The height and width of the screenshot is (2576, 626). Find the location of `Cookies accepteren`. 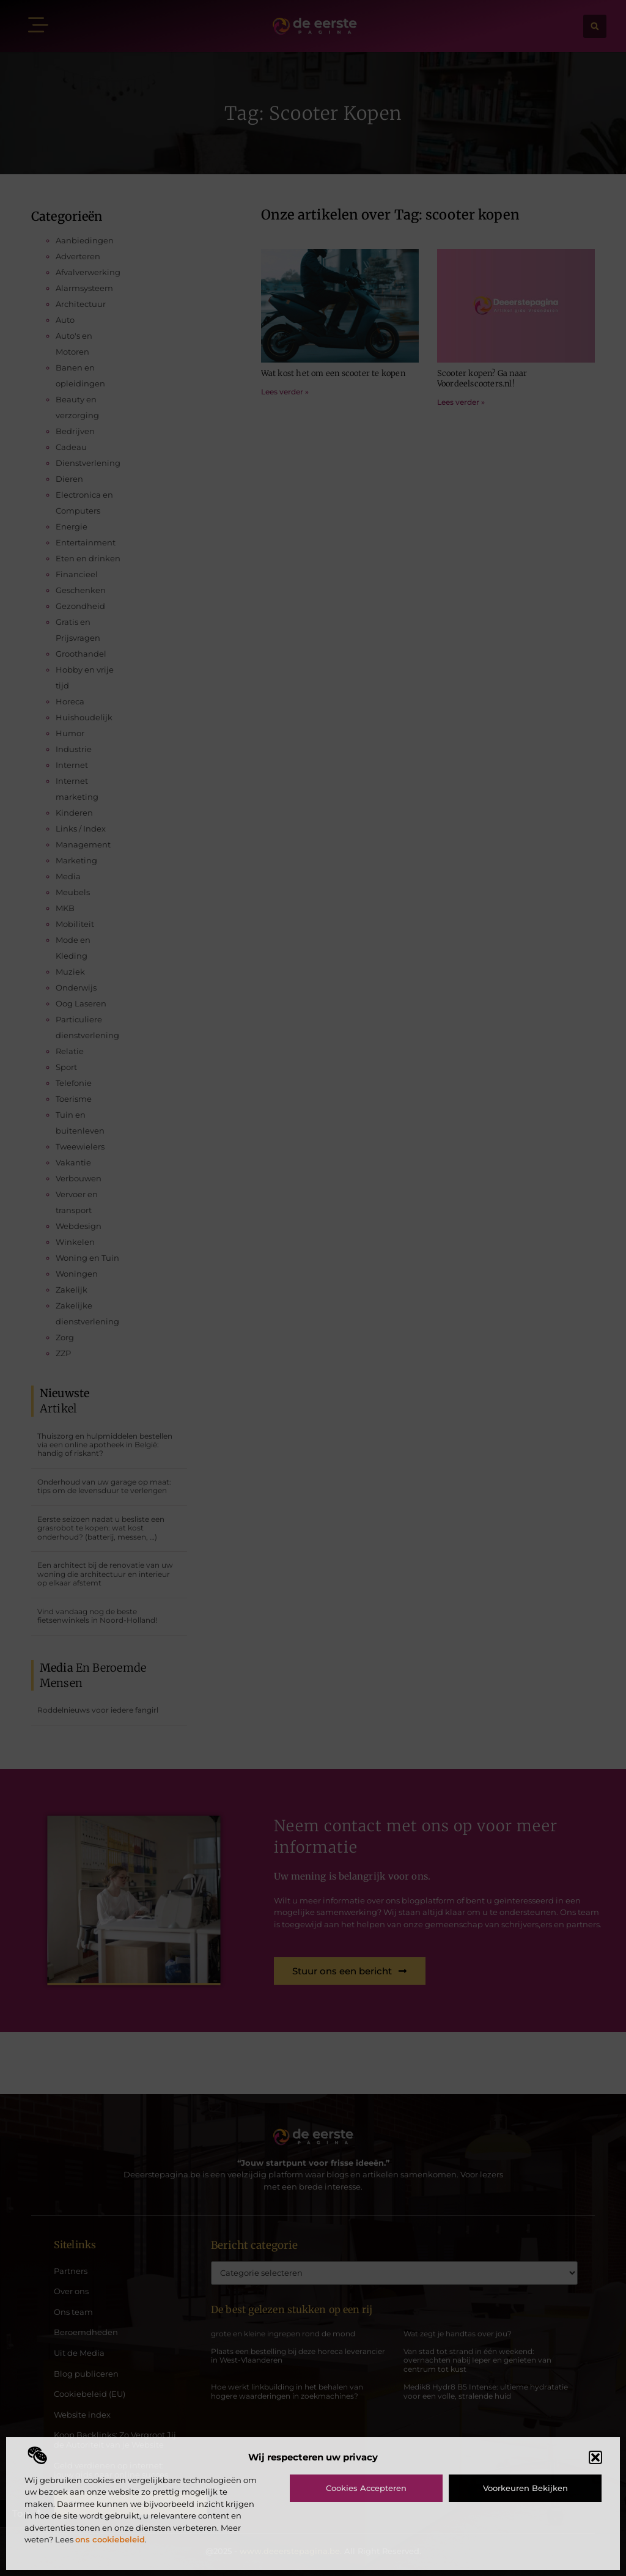

Cookies accepteren is located at coordinates (366, 2488).